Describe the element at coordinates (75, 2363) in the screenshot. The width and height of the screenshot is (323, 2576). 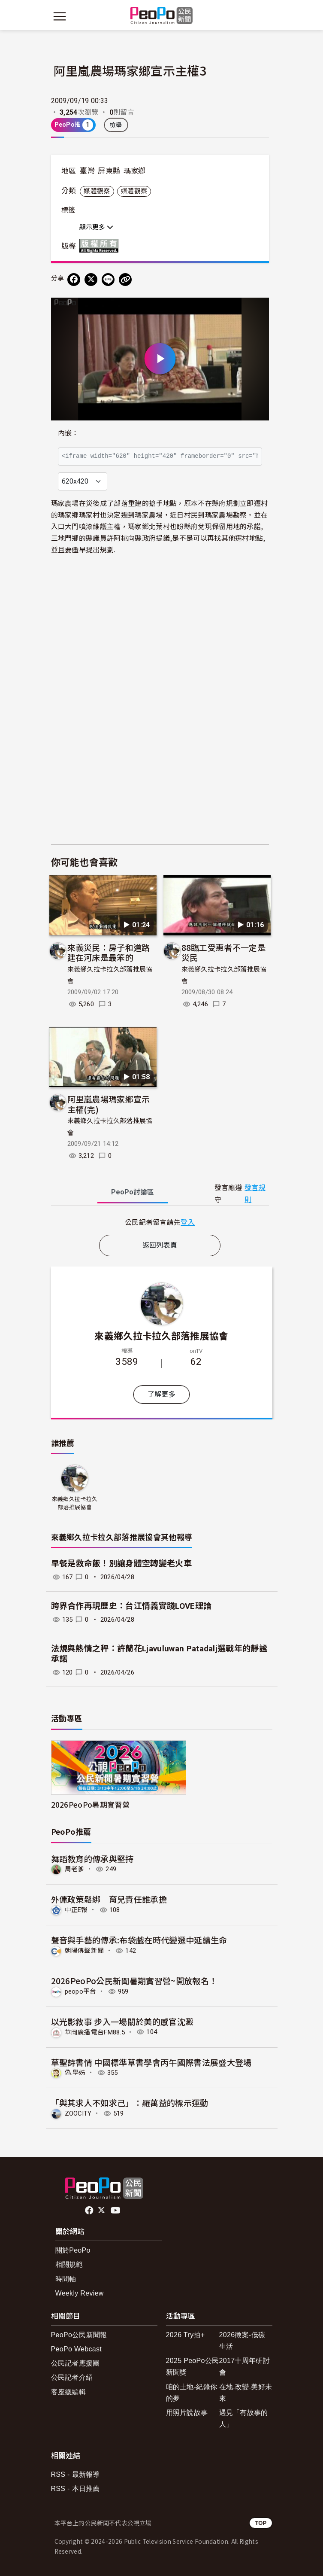
I see `公民記者應援團` at that location.